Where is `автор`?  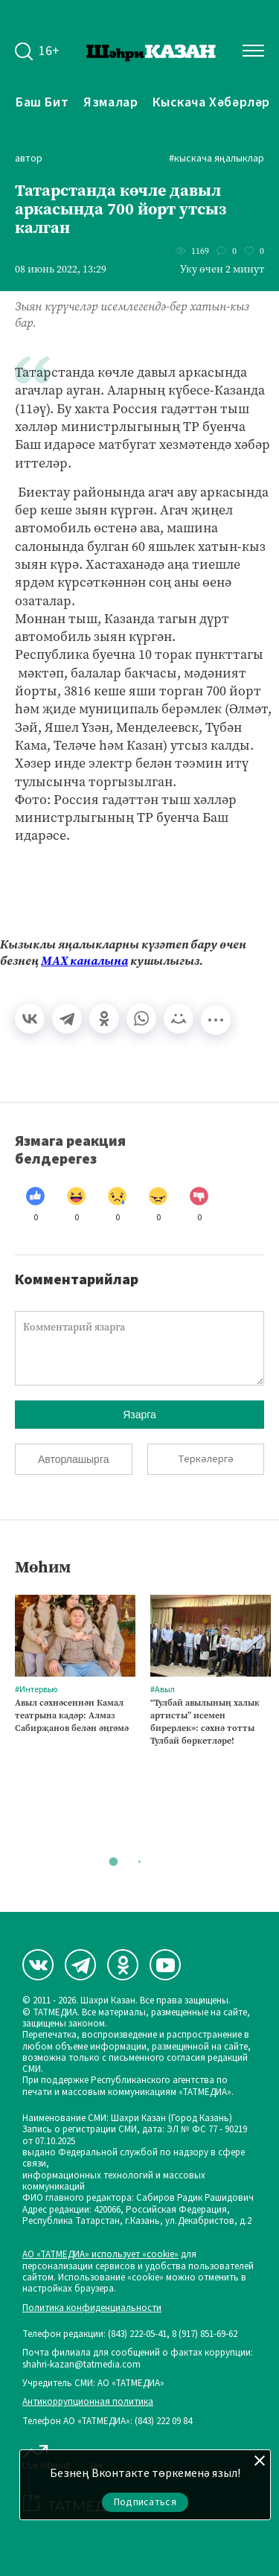 автор is located at coordinates (28, 159).